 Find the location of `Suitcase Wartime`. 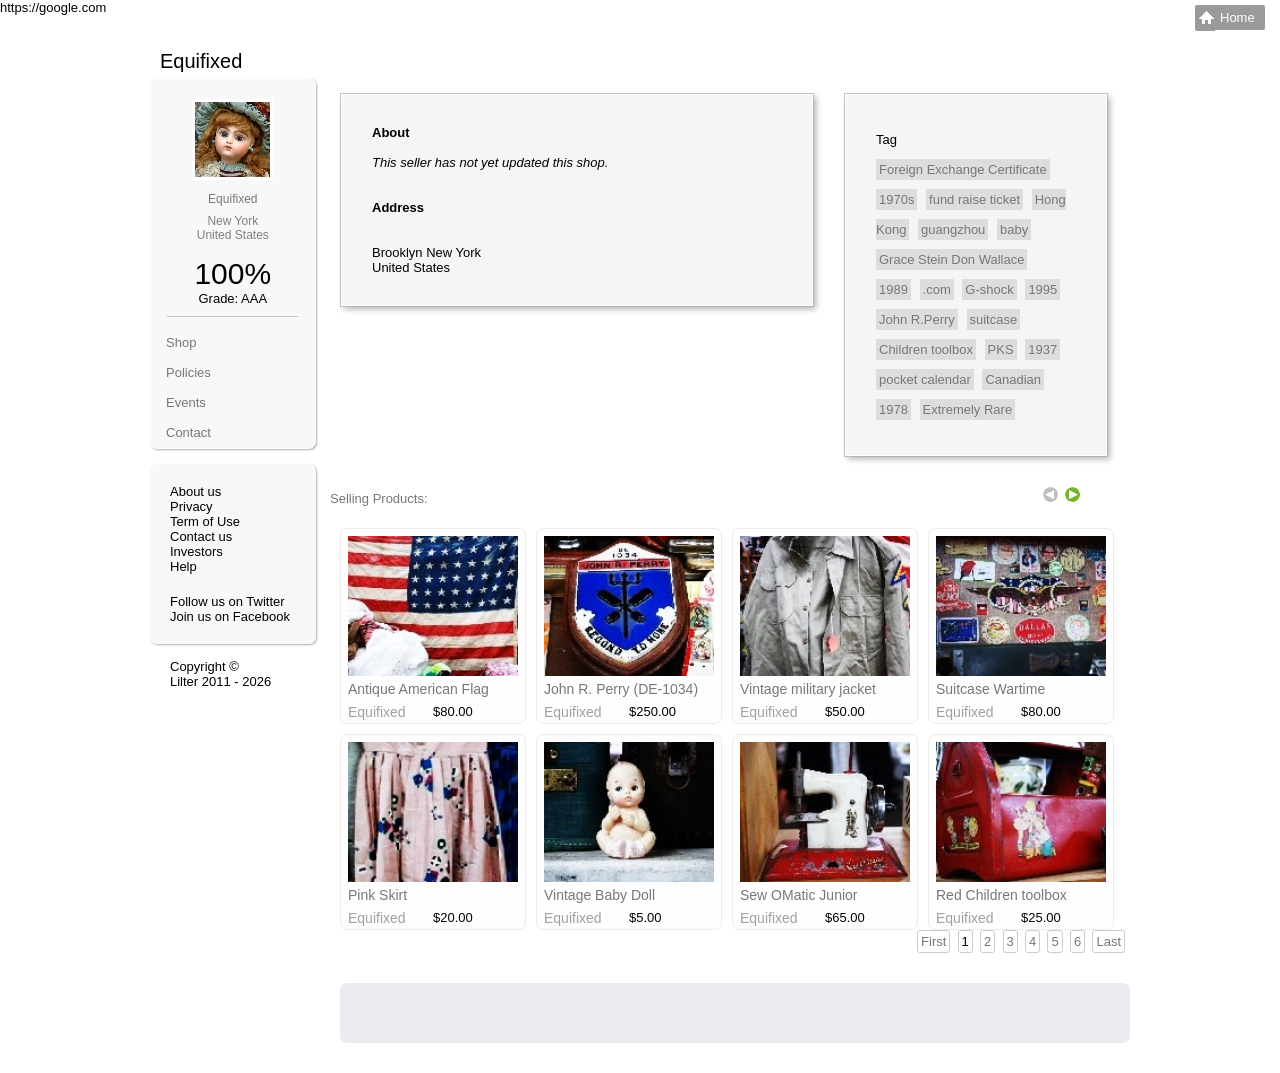

Suitcase Wartime is located at coordinates (990, 689).